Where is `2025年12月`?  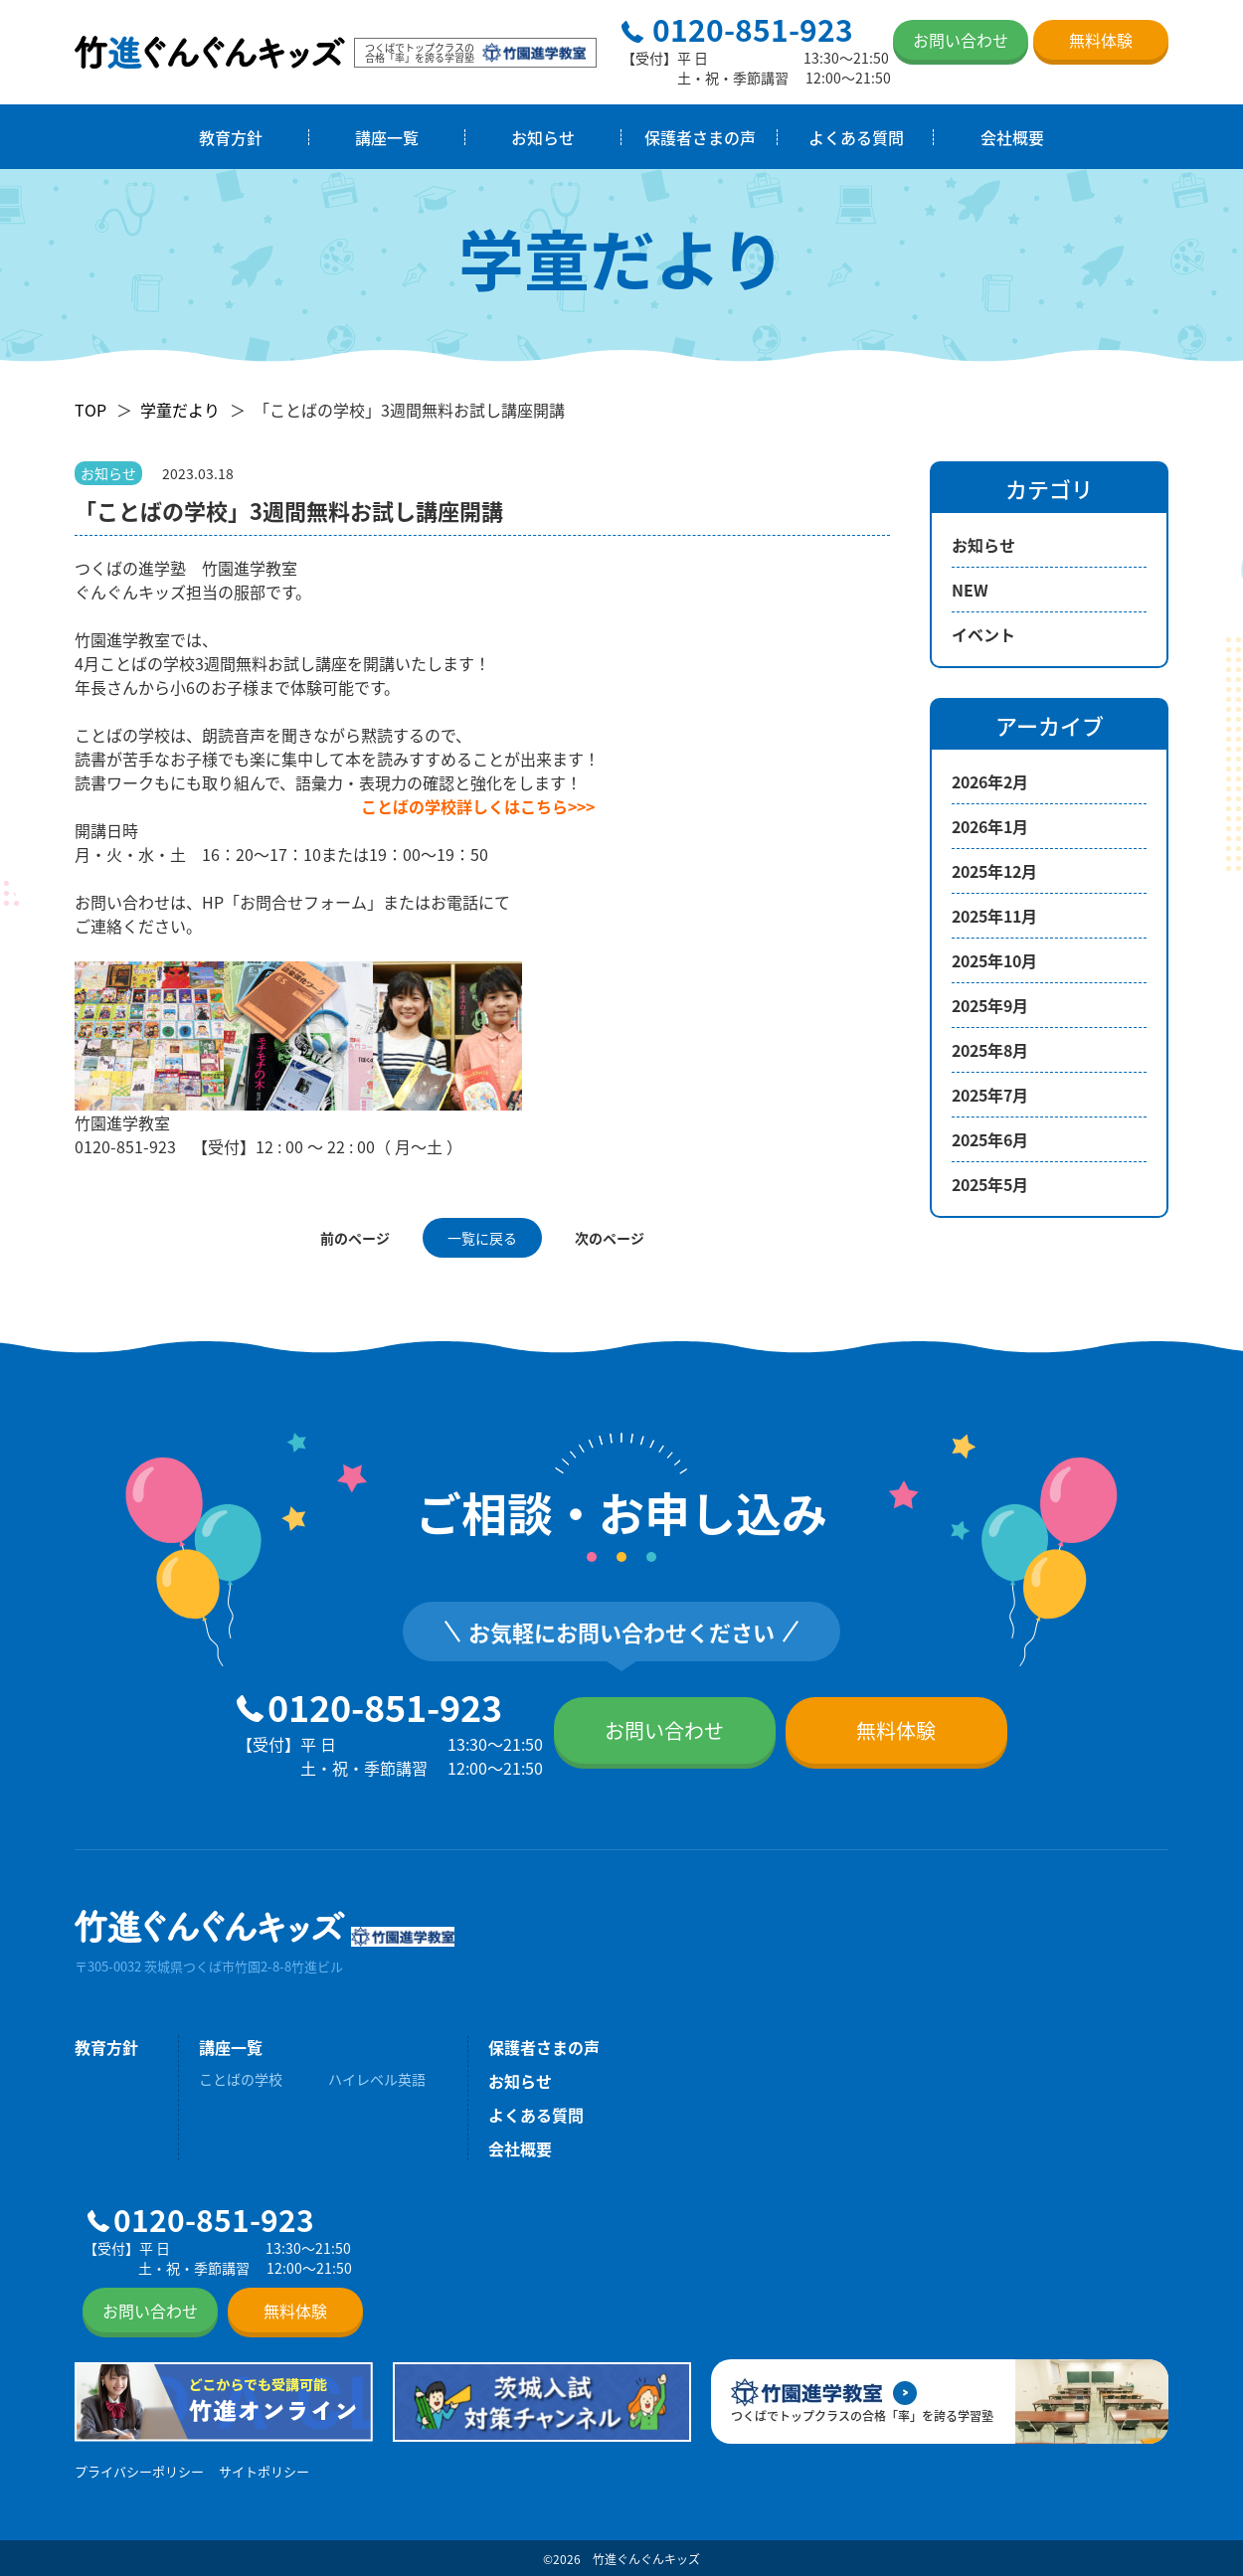
2025年12月 is located at coordinates (994, 871).